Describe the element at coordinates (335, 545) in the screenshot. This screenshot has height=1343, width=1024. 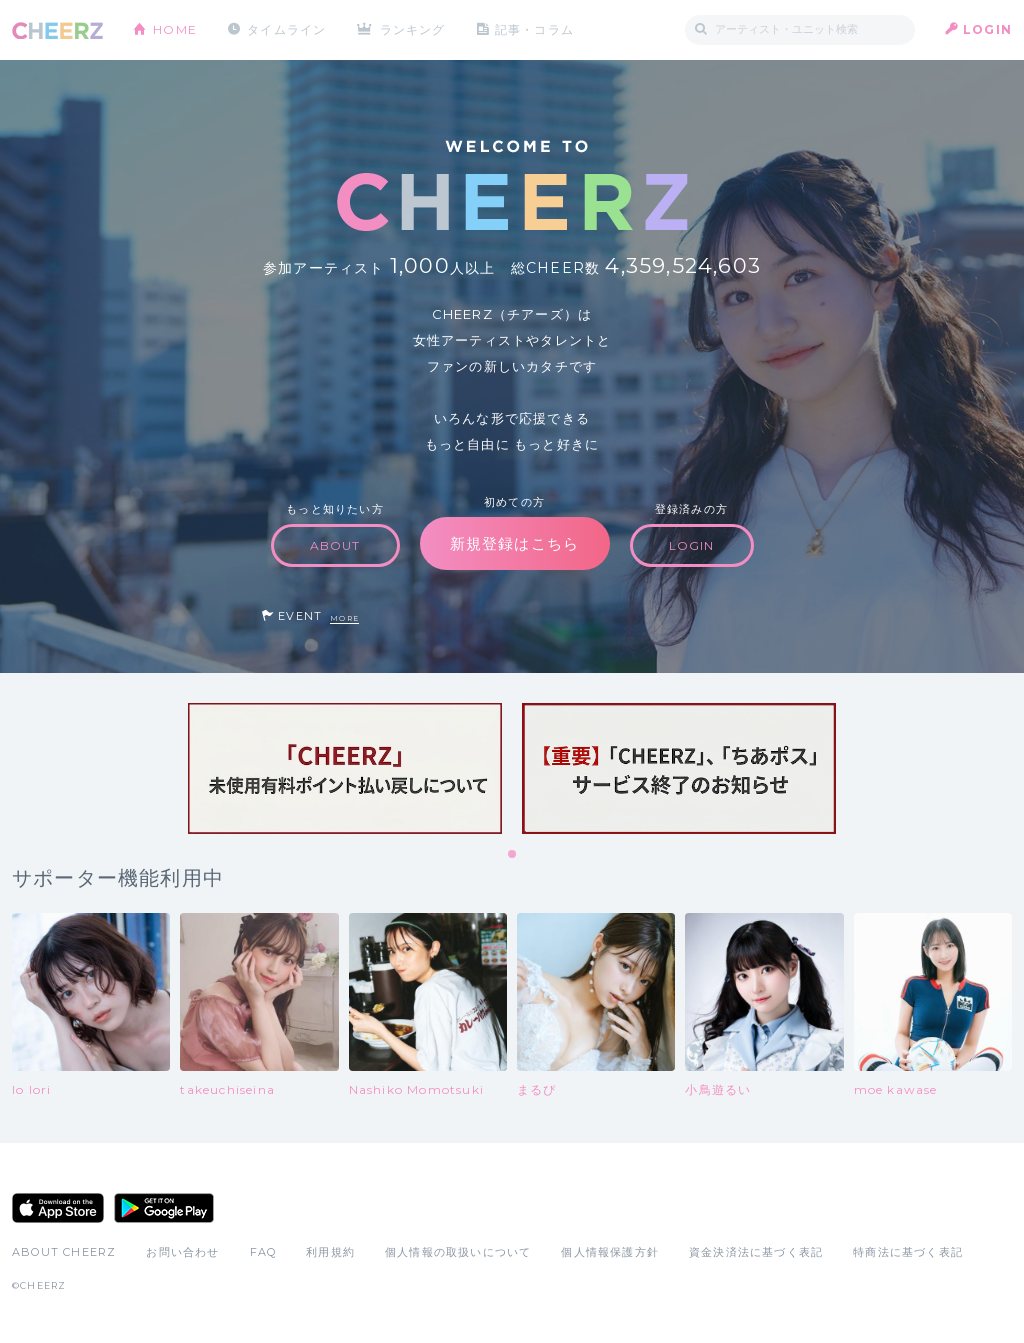
I see `ABOUT` at that location.